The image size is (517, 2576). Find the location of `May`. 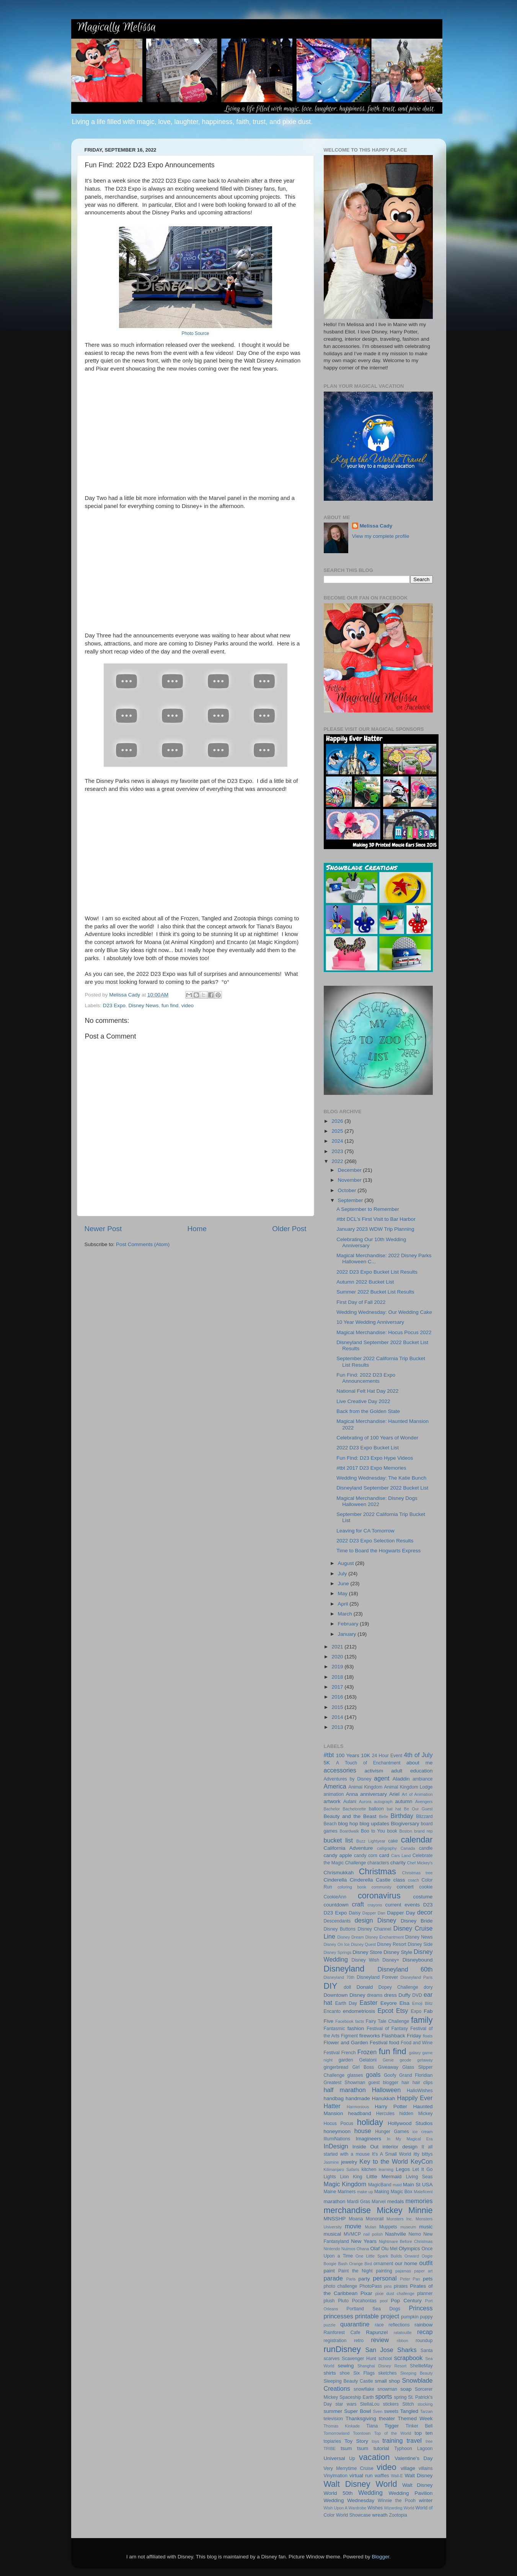

May is located at coordinates (343, 1593).